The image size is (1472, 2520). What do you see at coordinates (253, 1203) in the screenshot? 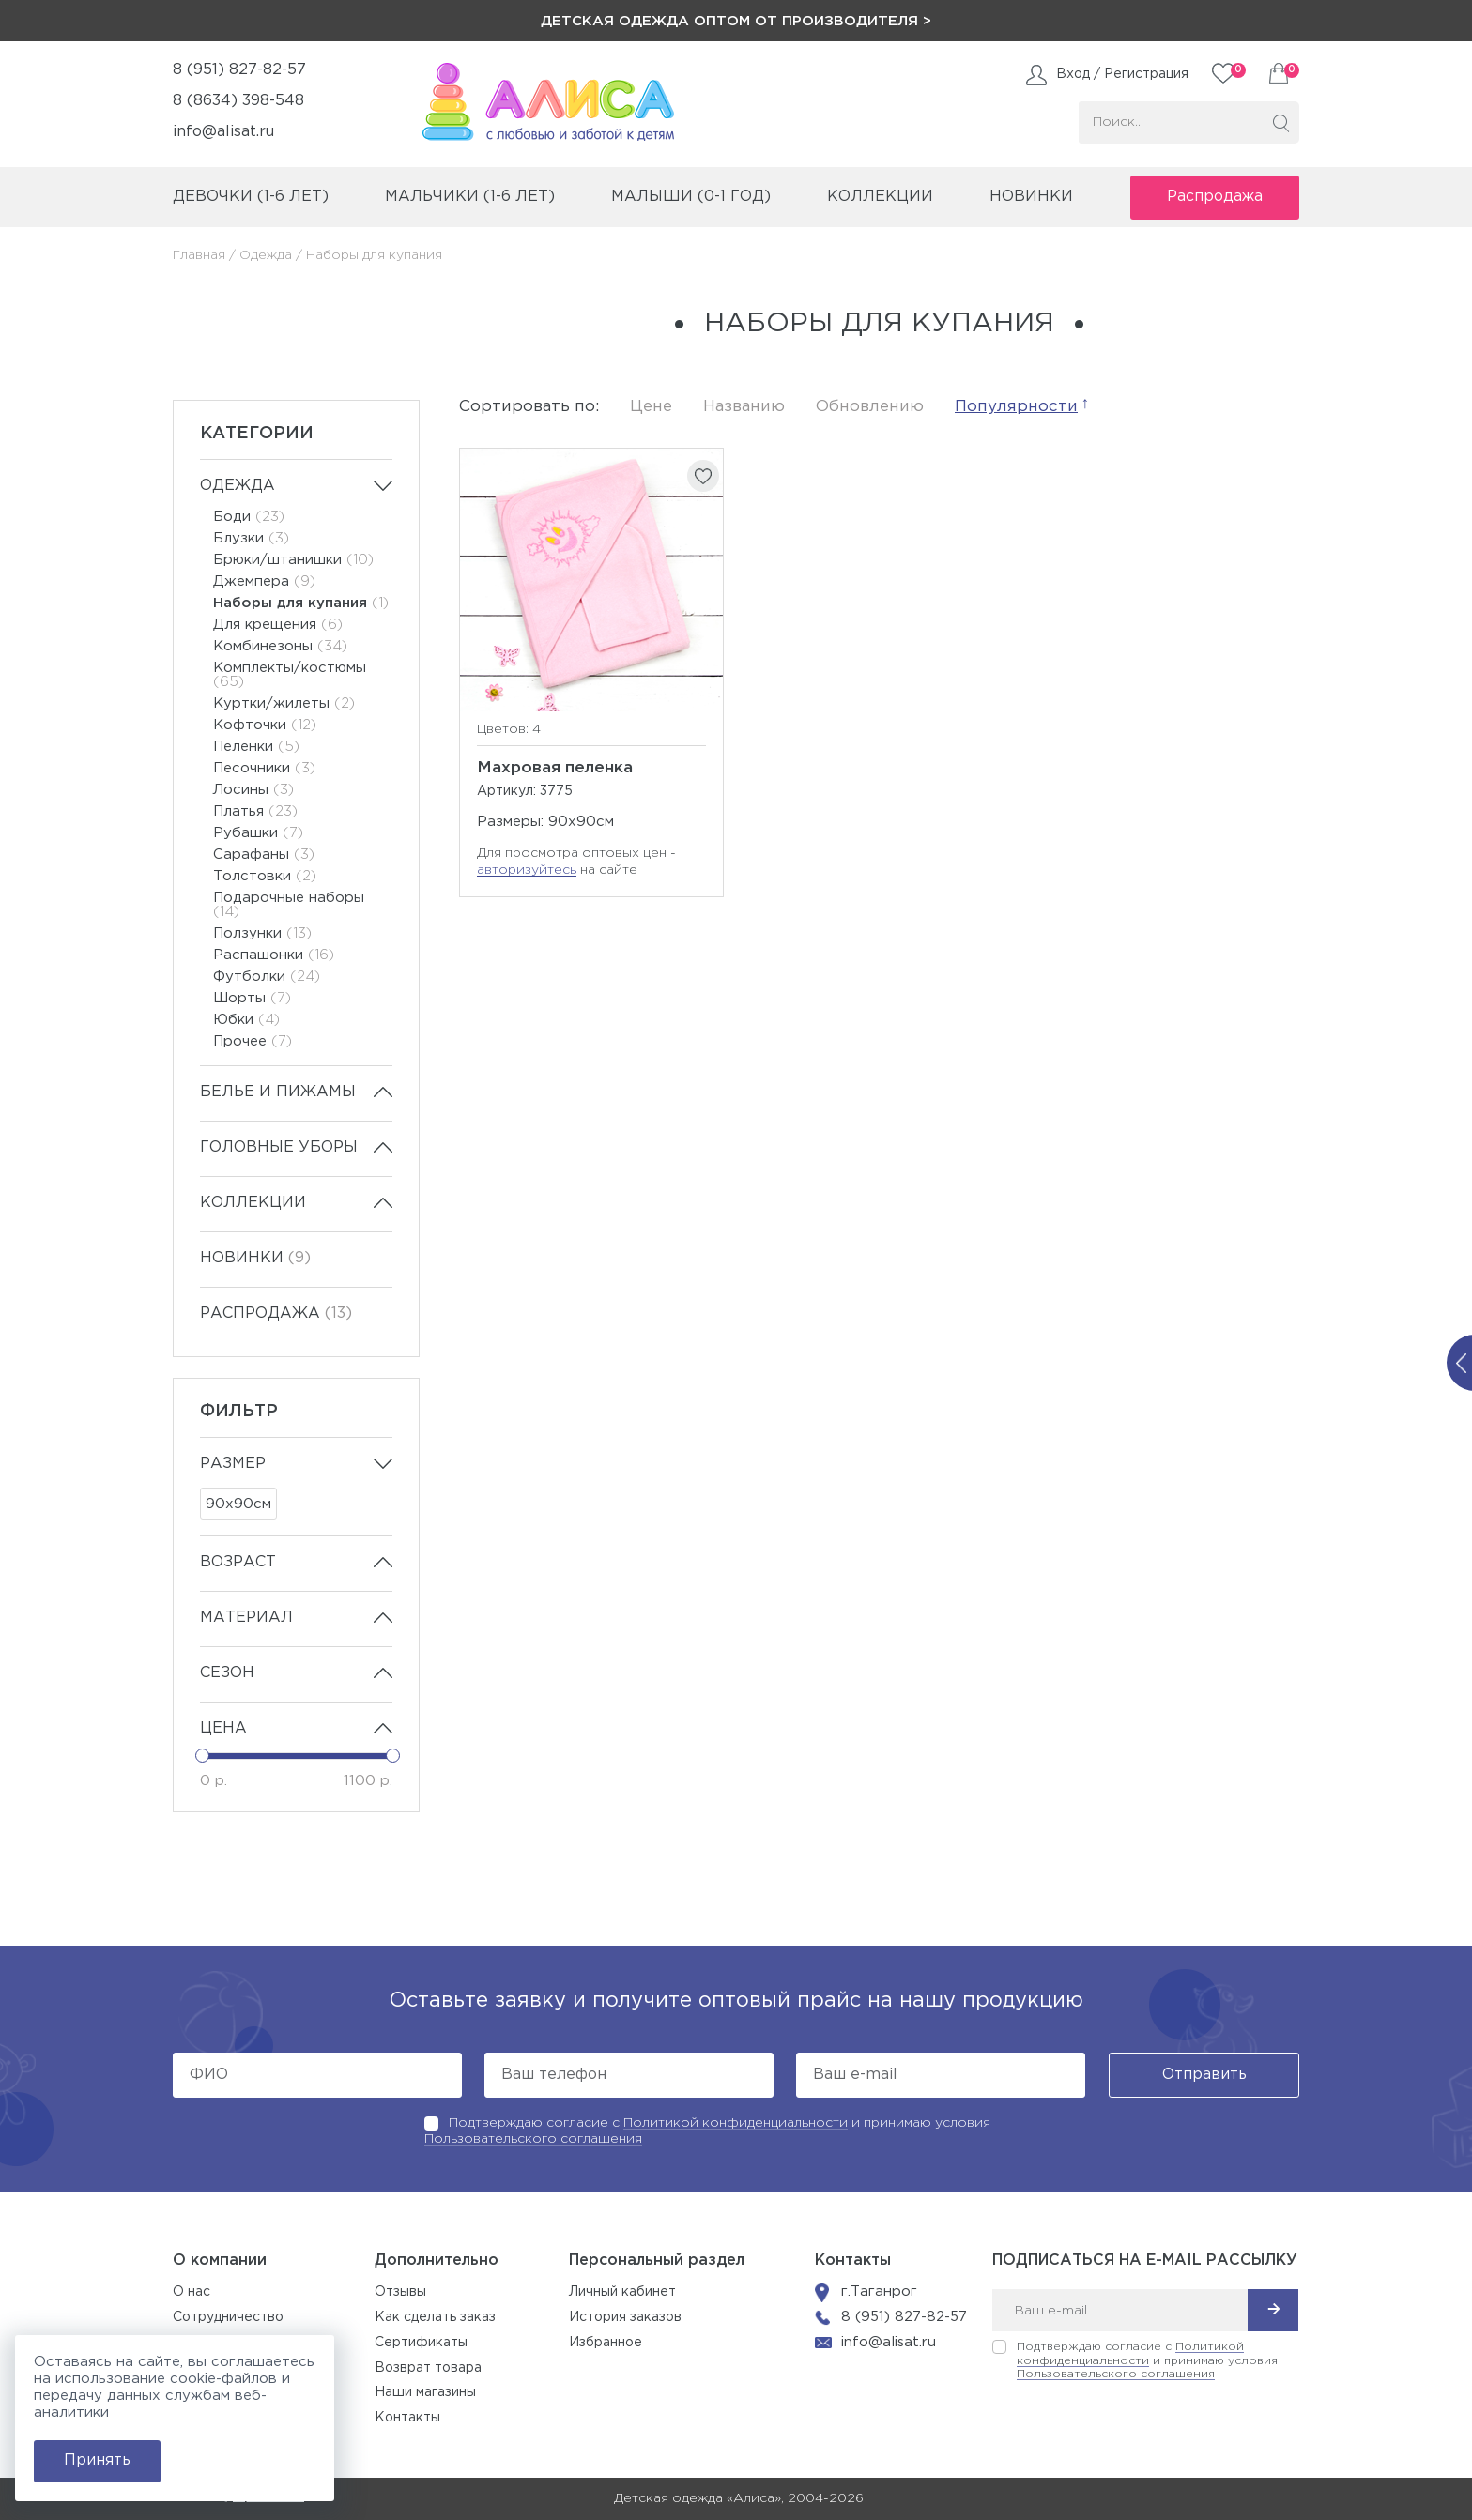
I see `Коллекции` at bounding box center [253, 1203].